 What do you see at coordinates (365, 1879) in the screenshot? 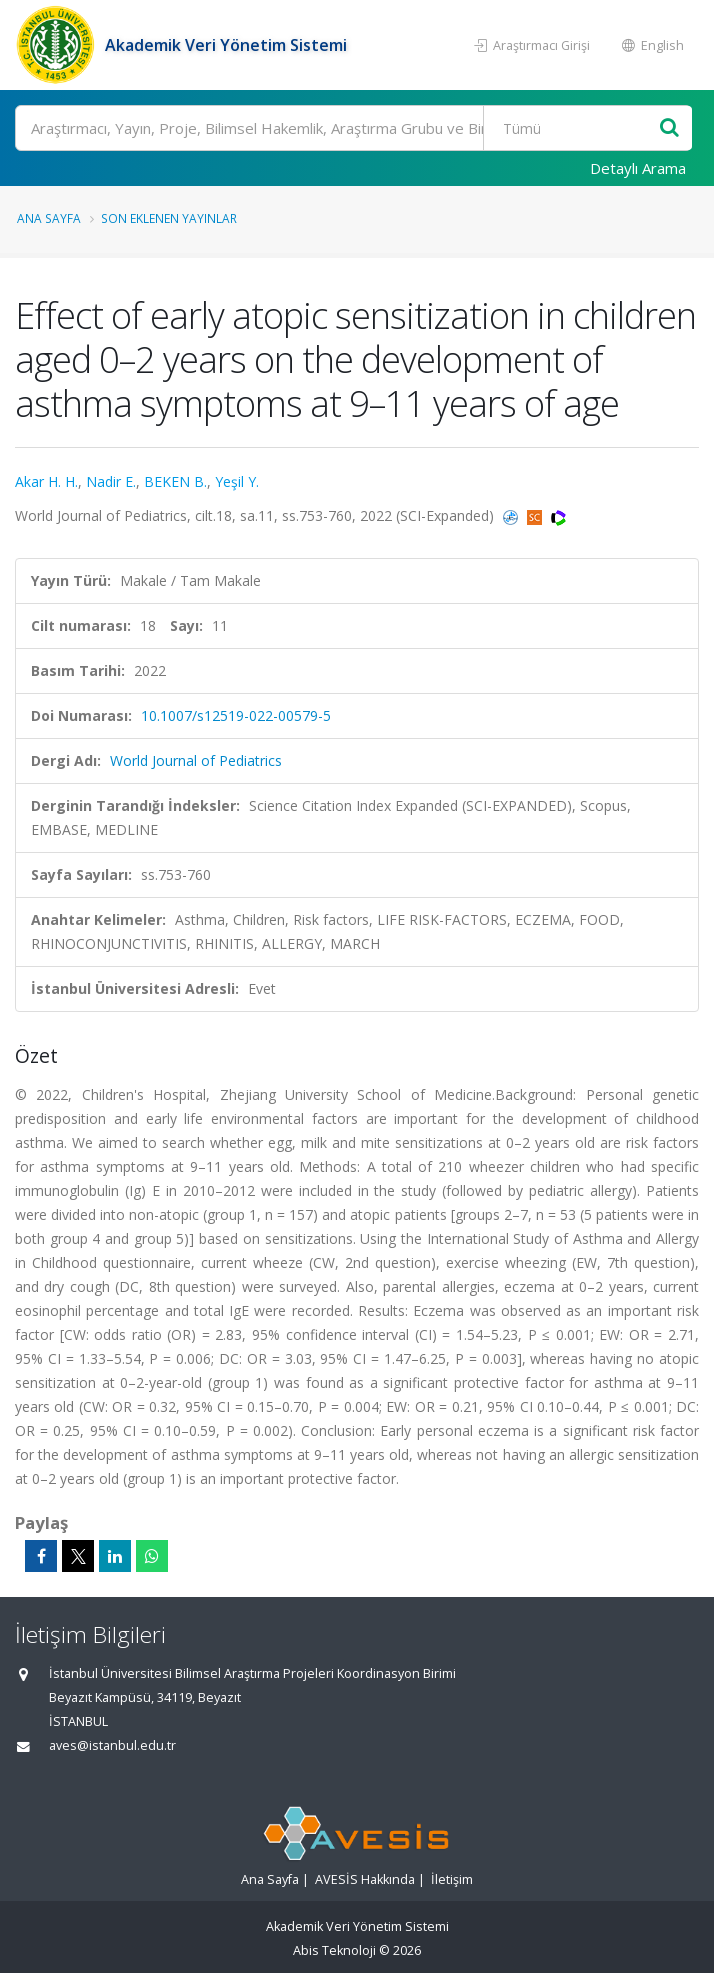
I see `AVESİS Hakkında` at bounding box center [365, 1879].